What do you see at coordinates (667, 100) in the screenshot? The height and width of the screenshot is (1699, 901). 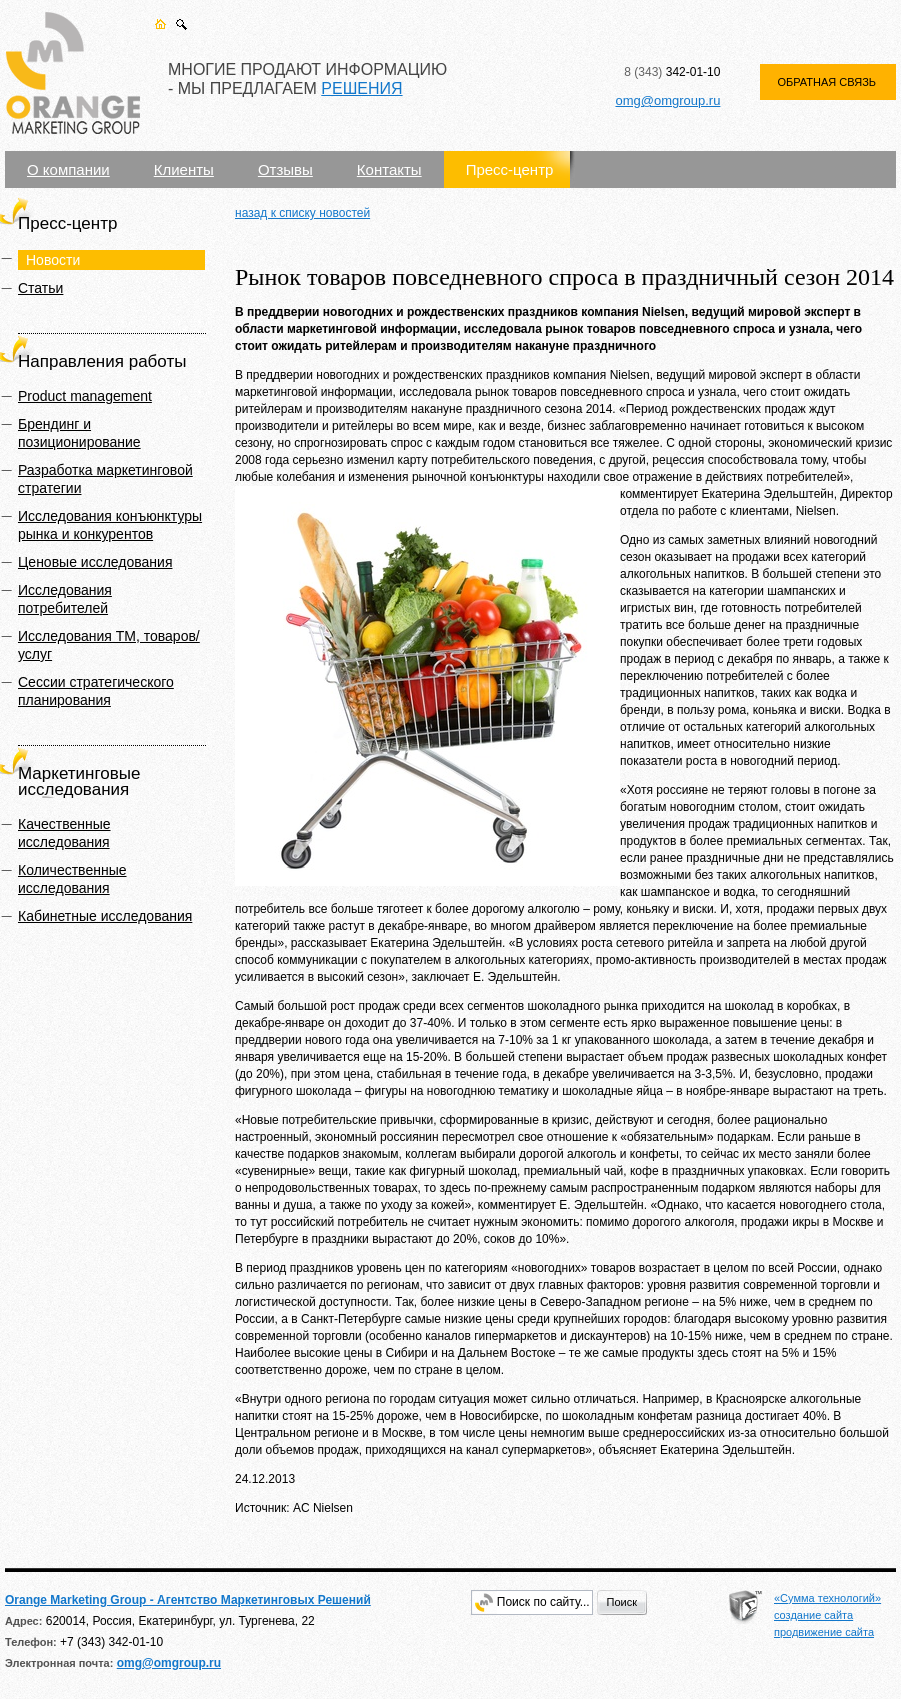 I see `omg@omgroup.ru` at bounding box center [667, 100].